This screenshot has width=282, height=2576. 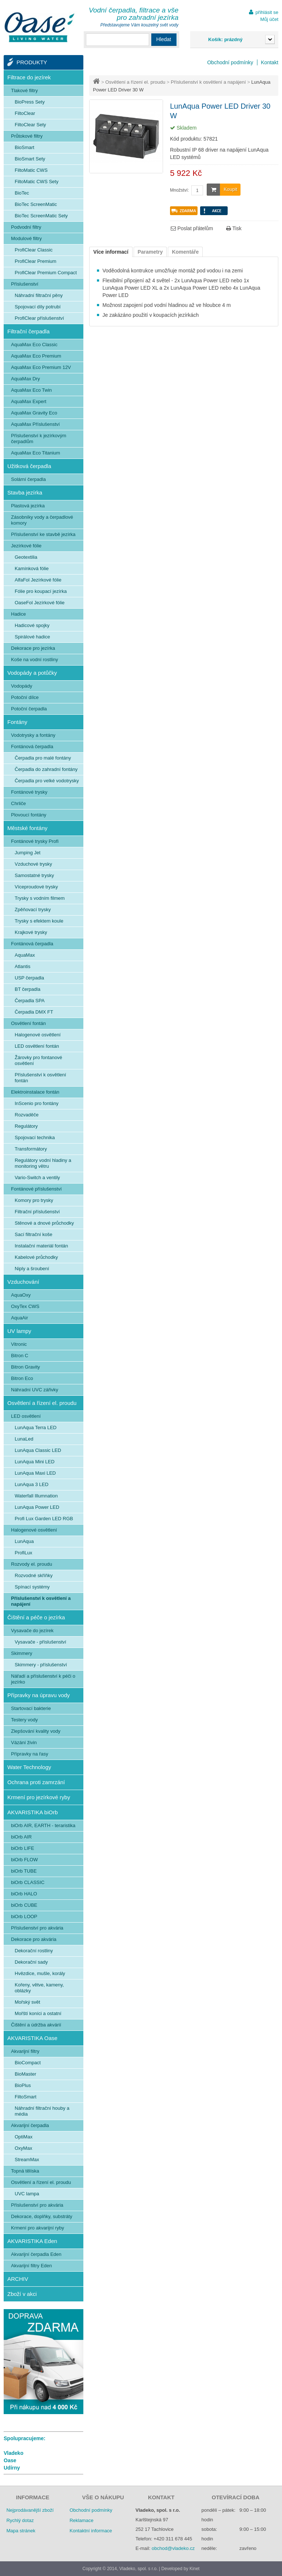 What do you see at coordinates (27, 852) in the screenshot?
I see `Jumping Jet` at bounding box center [27, 852].